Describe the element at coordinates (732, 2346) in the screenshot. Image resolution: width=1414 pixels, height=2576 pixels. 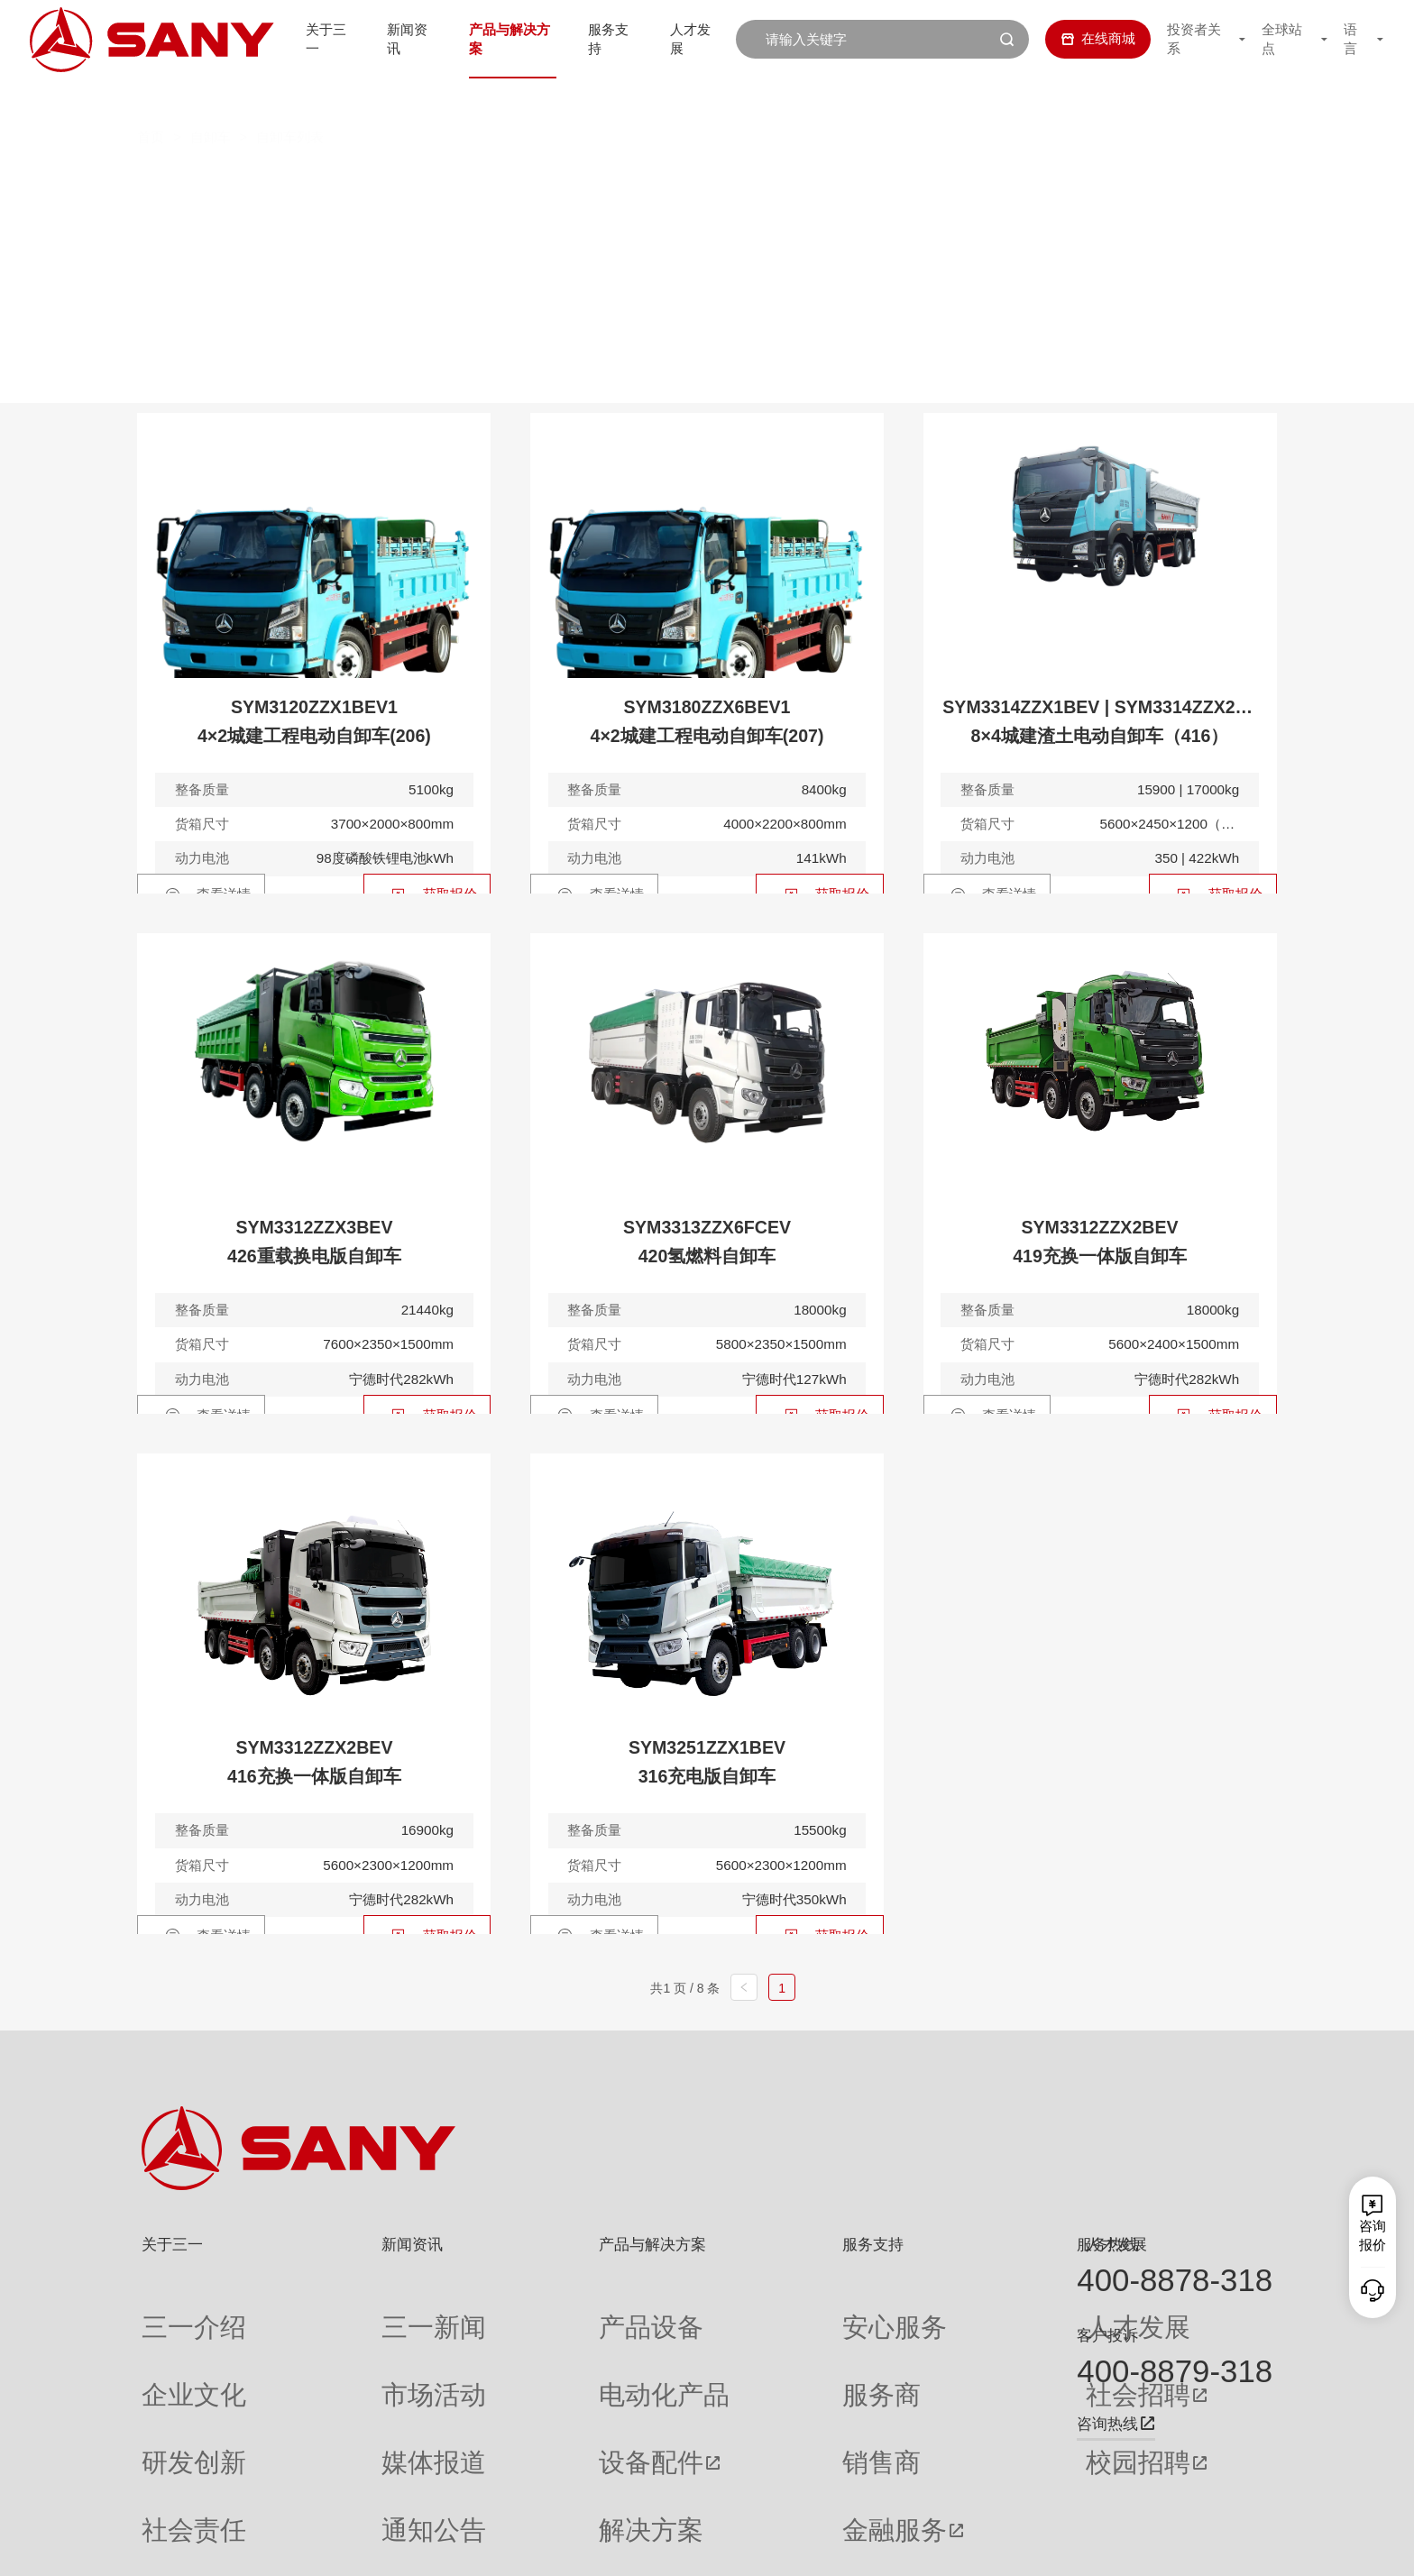
I see `服务商` at that location.